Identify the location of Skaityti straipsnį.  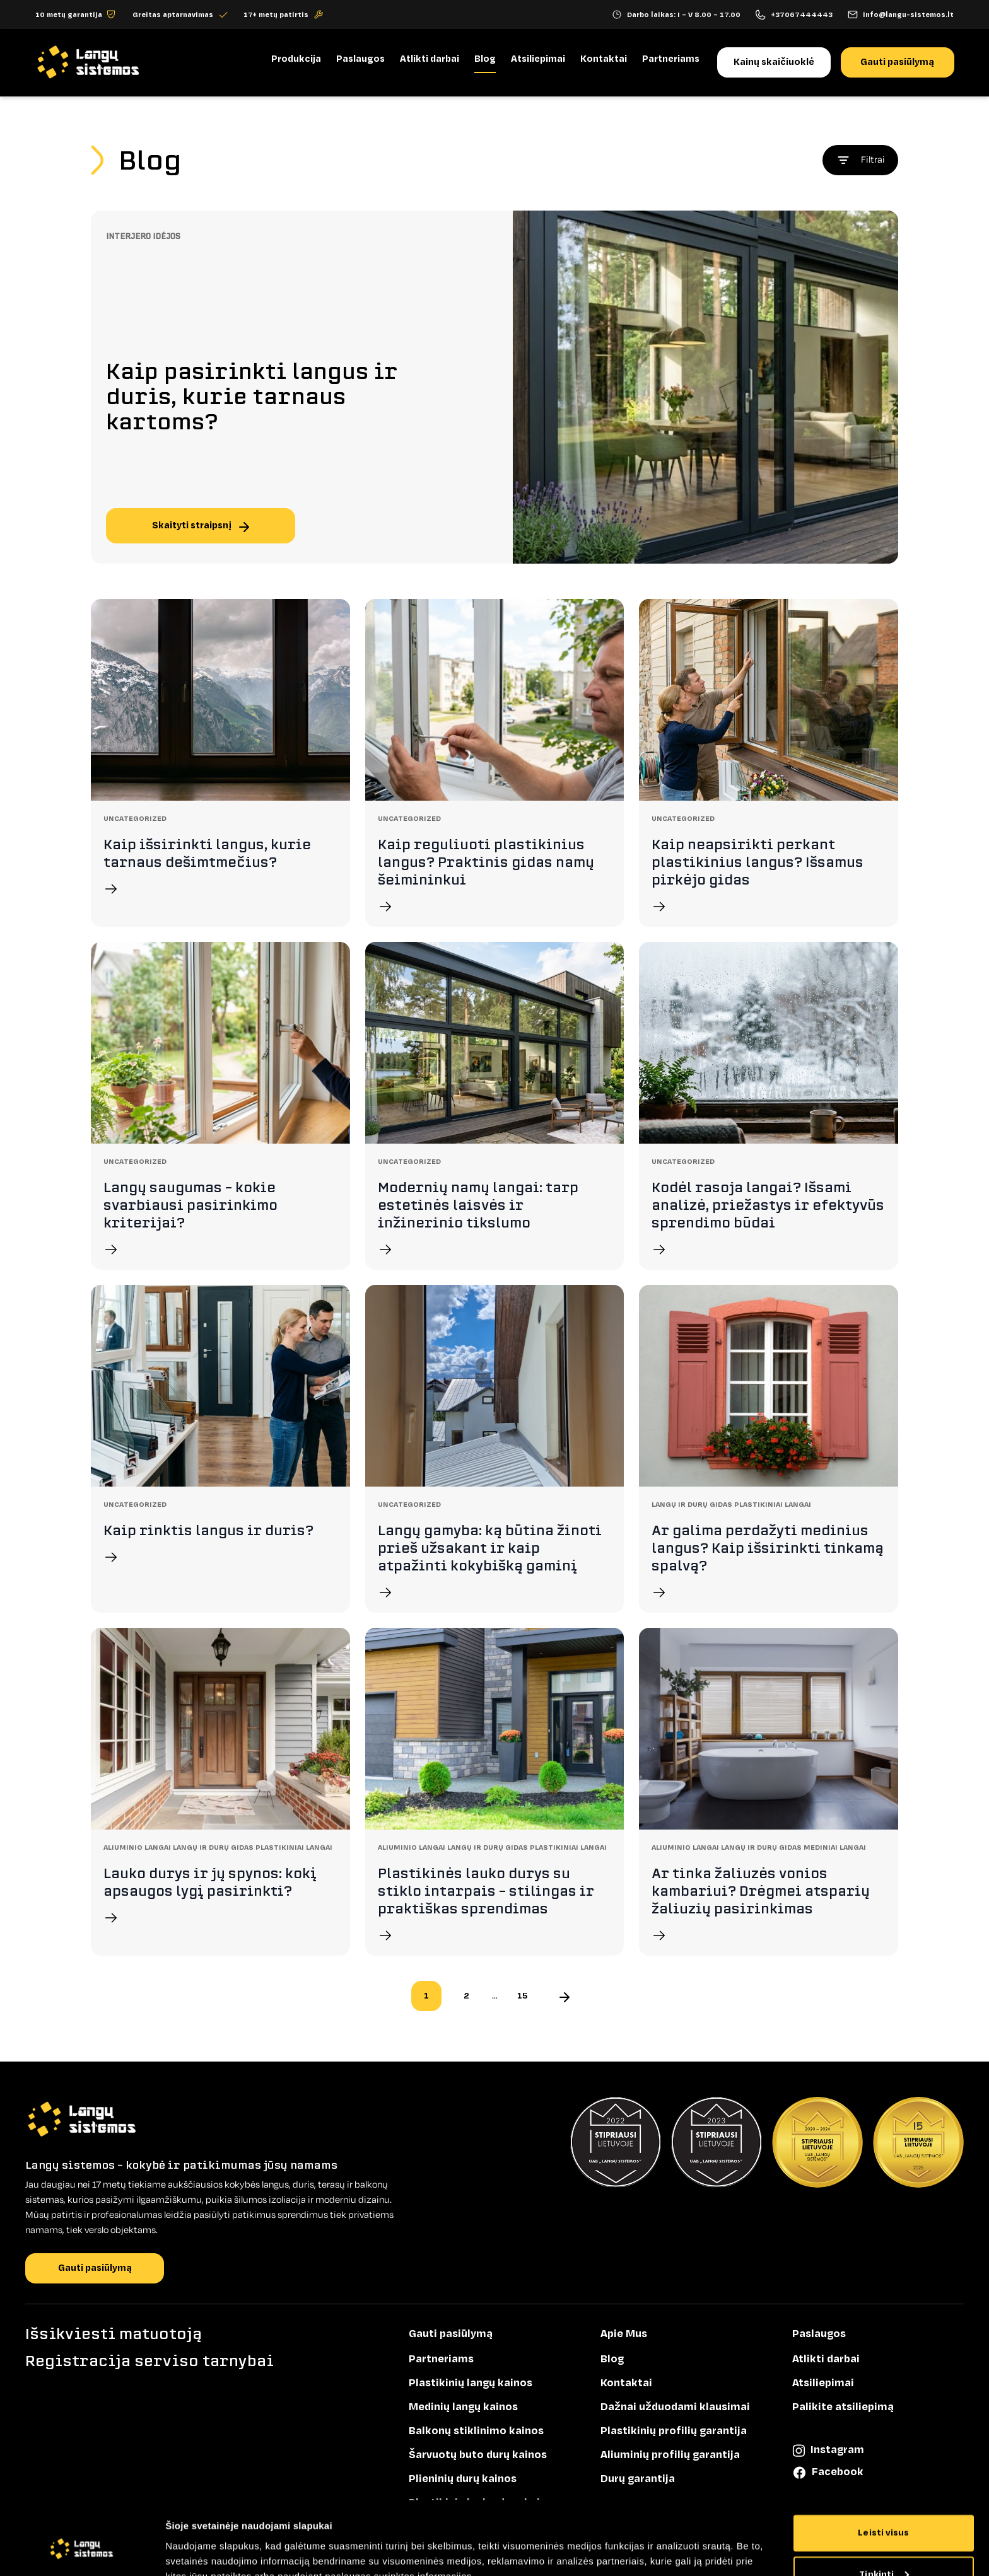
(200, 525).